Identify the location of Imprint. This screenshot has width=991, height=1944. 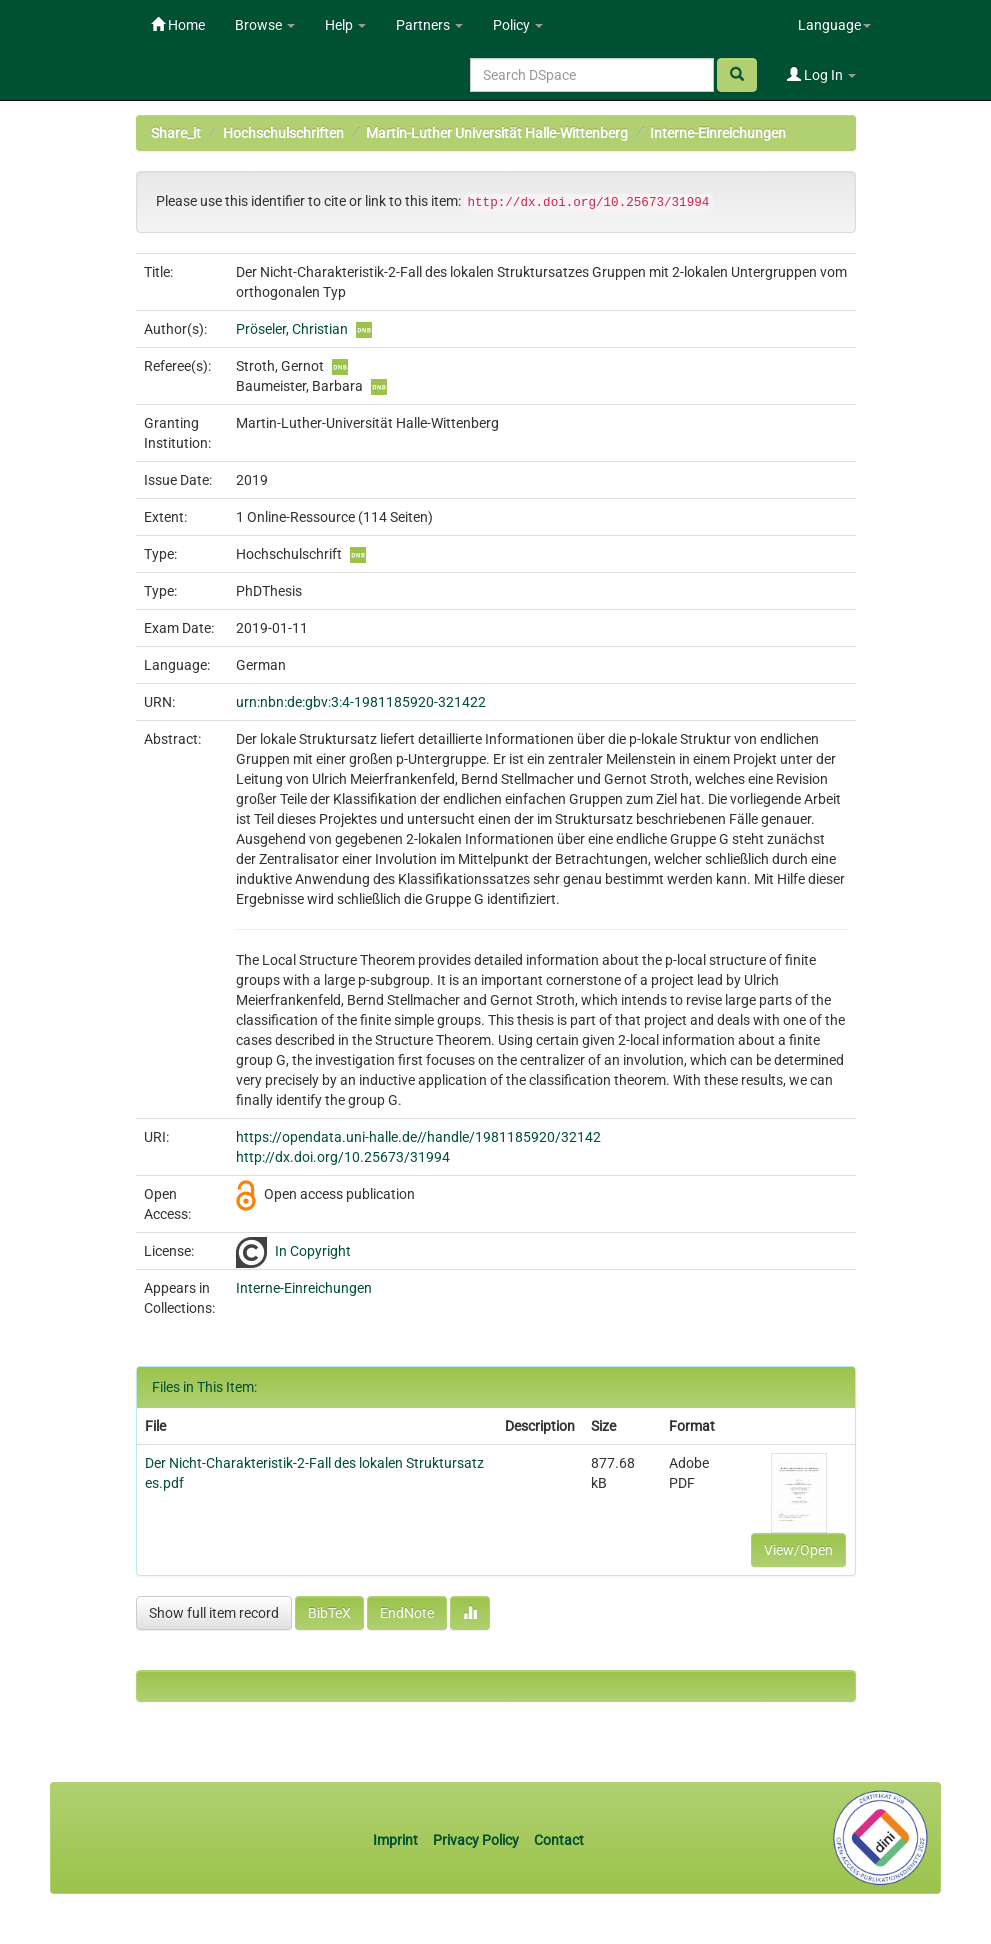
(397, 1840).